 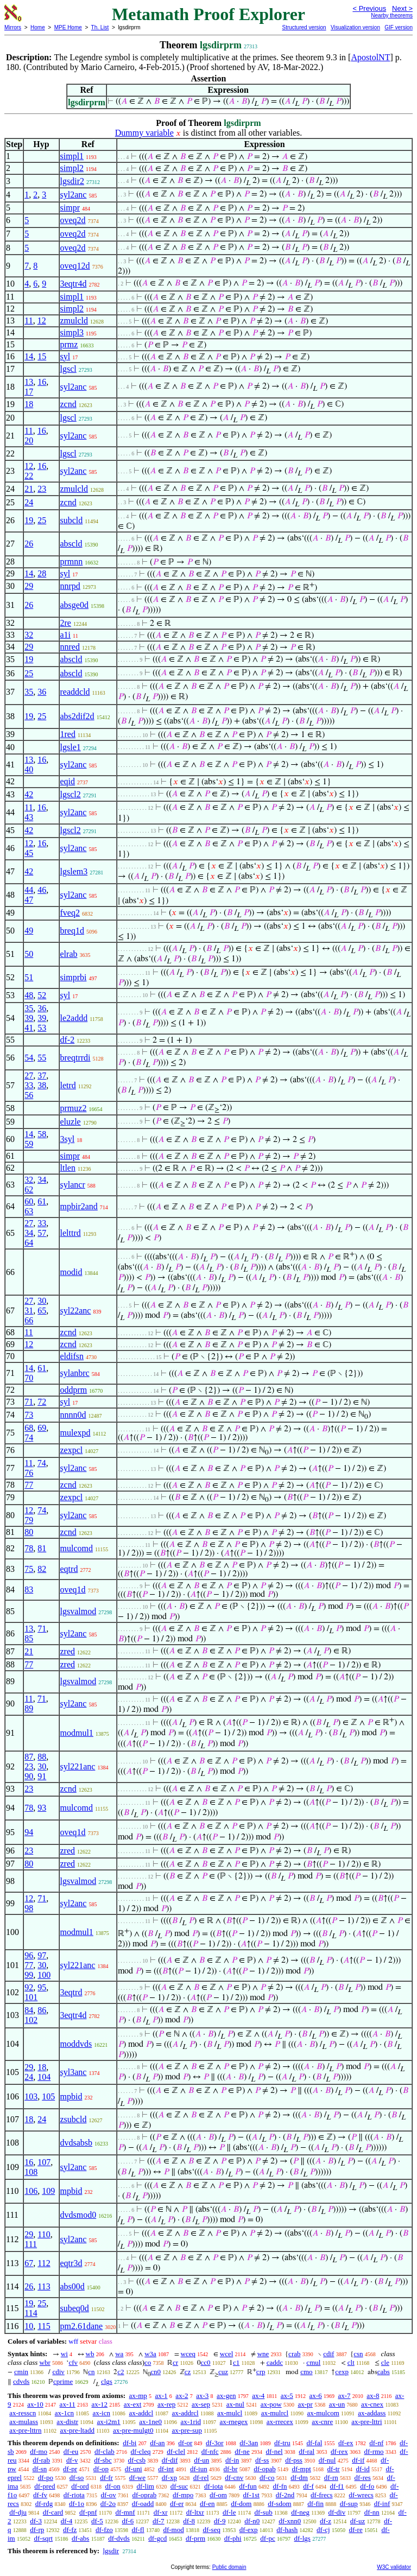 I want to click on ax-3, so click(x=202, y=2395).